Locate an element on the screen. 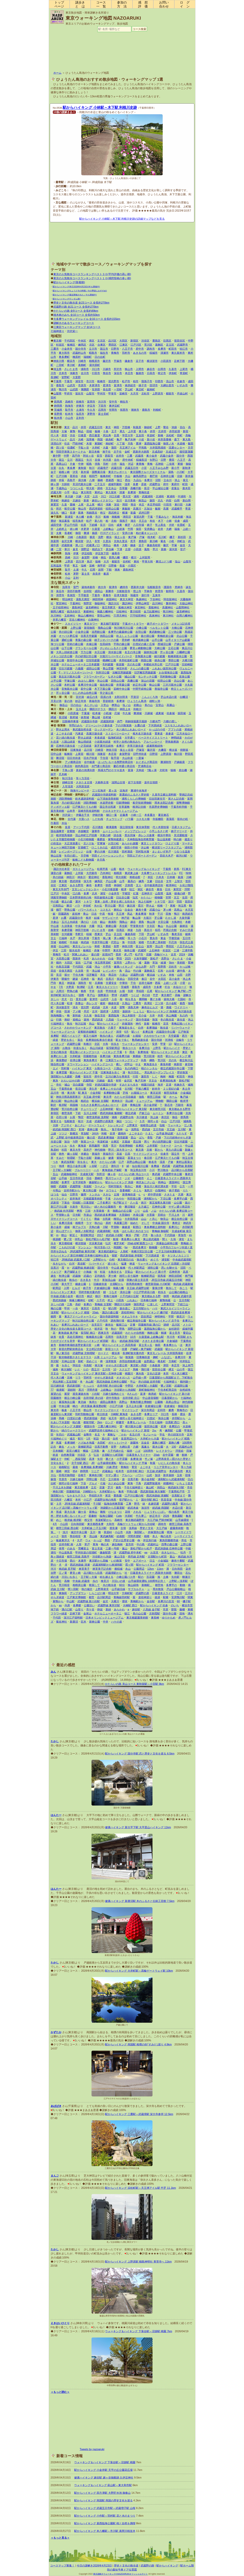 The image size is (244, 2576). 公園都市 is located at coordinates (138, 1178).